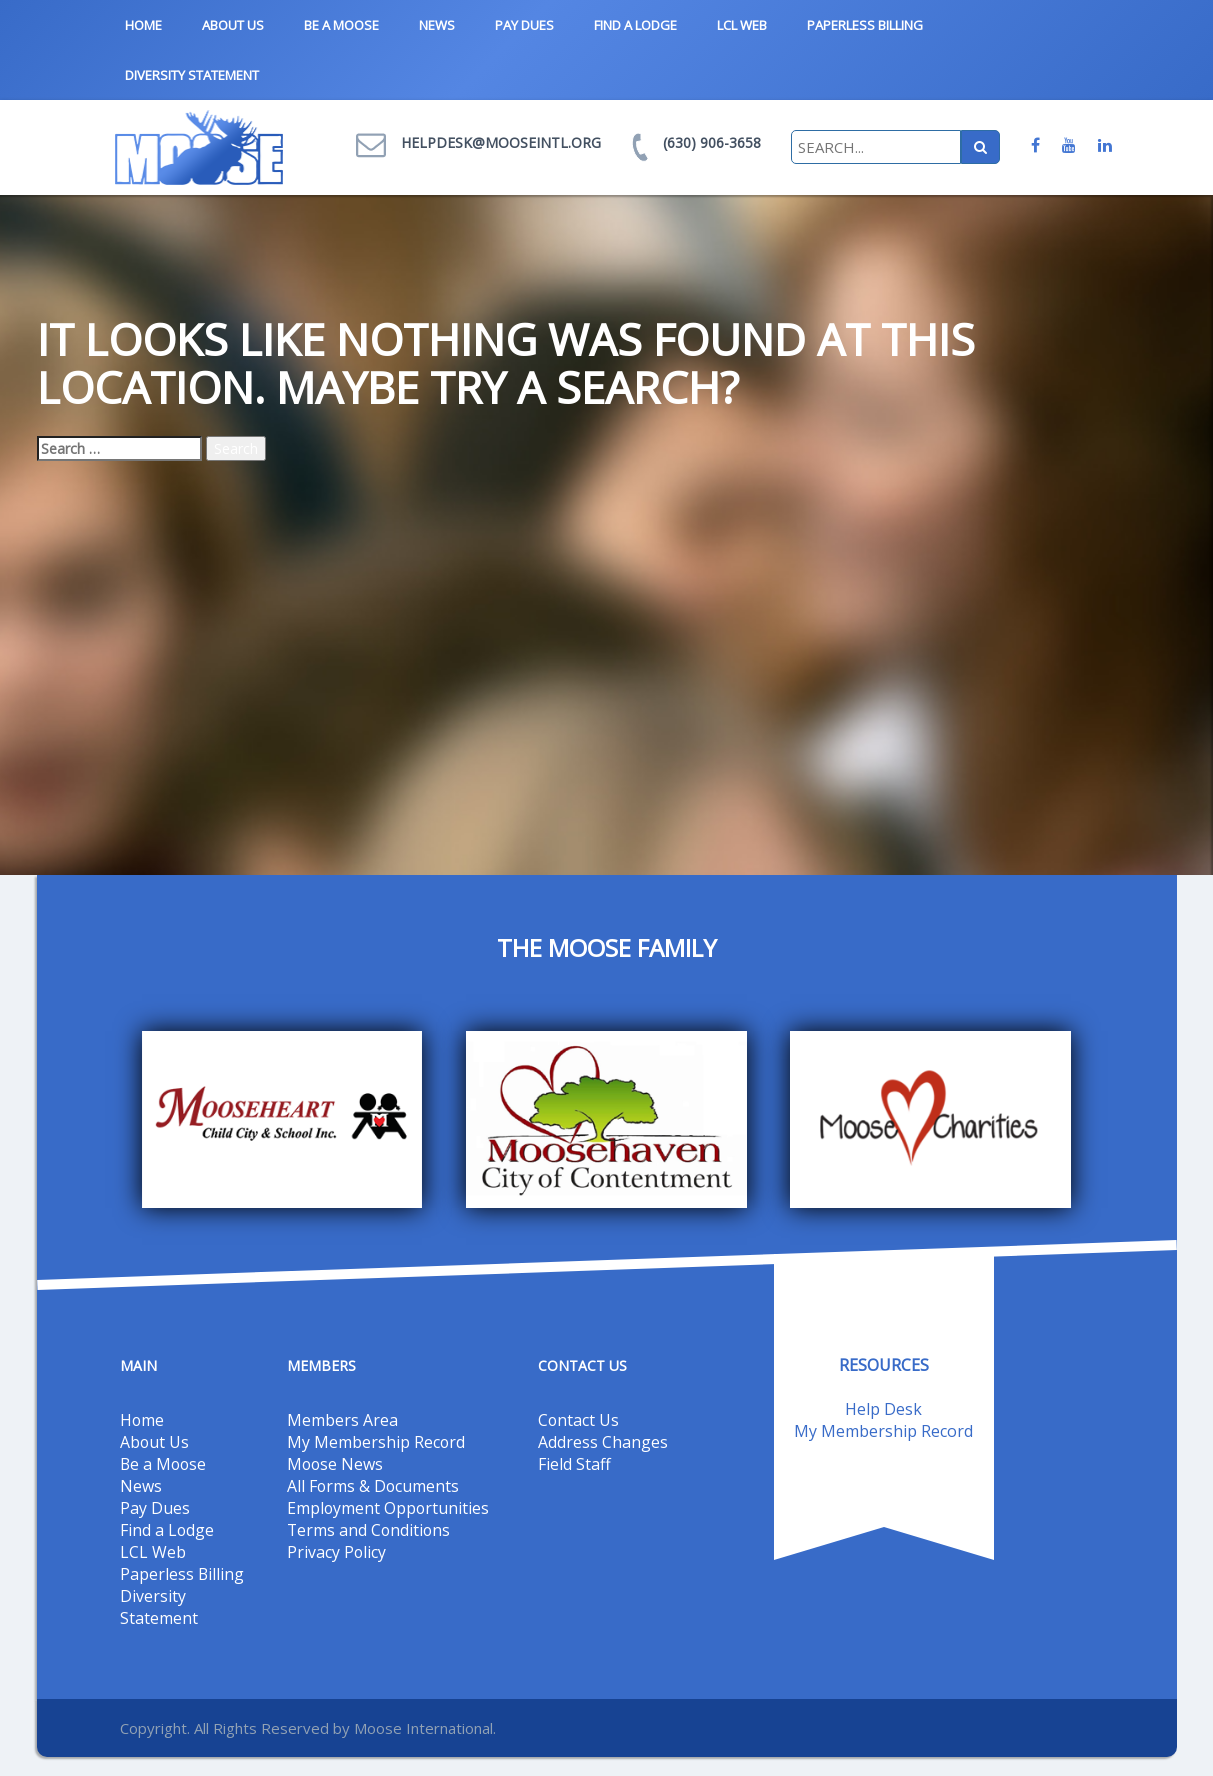  Describe the element at coordinates (501, 142) in the screenshot. I see `helpdesk@mooseintl.org` at that location.